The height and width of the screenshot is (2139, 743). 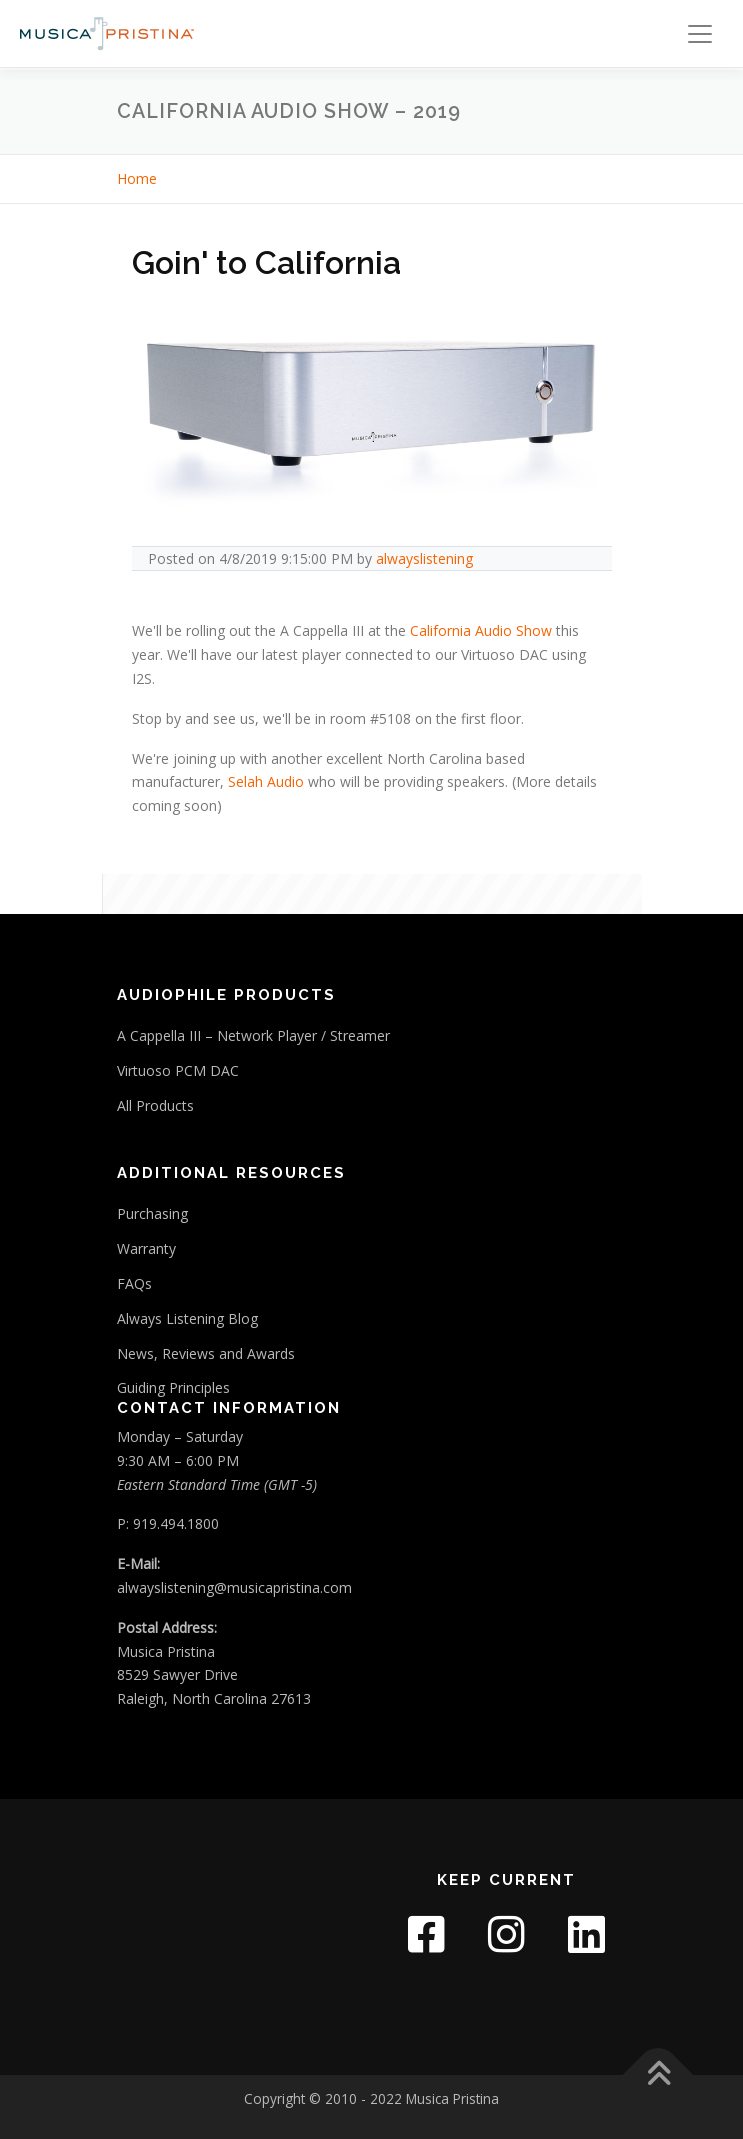 What do you see at coordinates (234, 1587) in the screenshot?
I see `alwayslistening@musicapristina.com` at bounding box center [234, 1587].